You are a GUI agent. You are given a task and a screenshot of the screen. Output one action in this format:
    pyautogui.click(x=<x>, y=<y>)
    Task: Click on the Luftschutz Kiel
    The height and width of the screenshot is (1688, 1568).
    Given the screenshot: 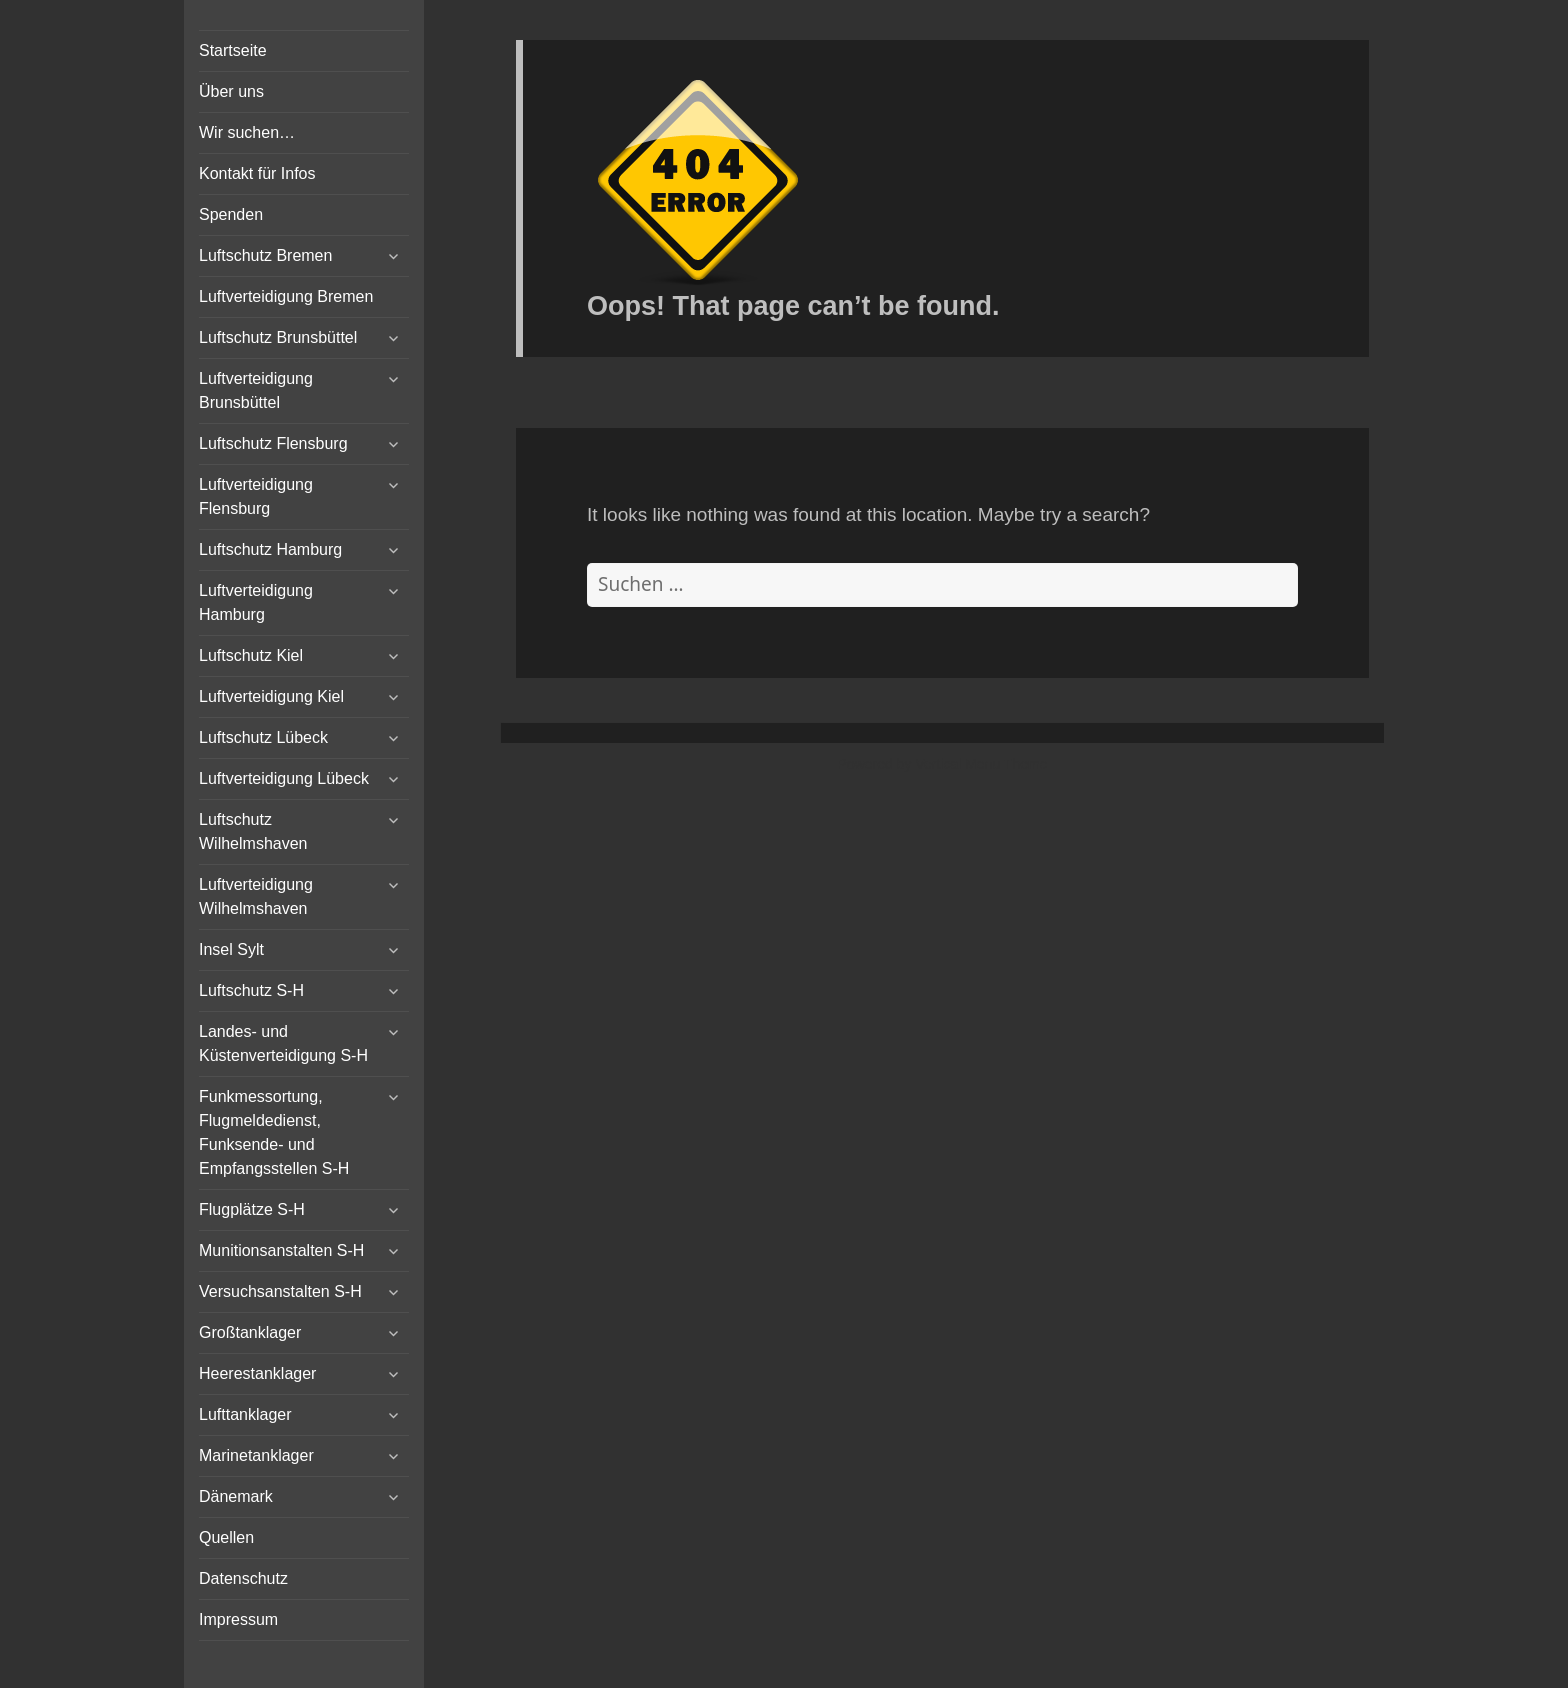 What is the action you would take?
    pyautogui.click(x=251, y=655)
    